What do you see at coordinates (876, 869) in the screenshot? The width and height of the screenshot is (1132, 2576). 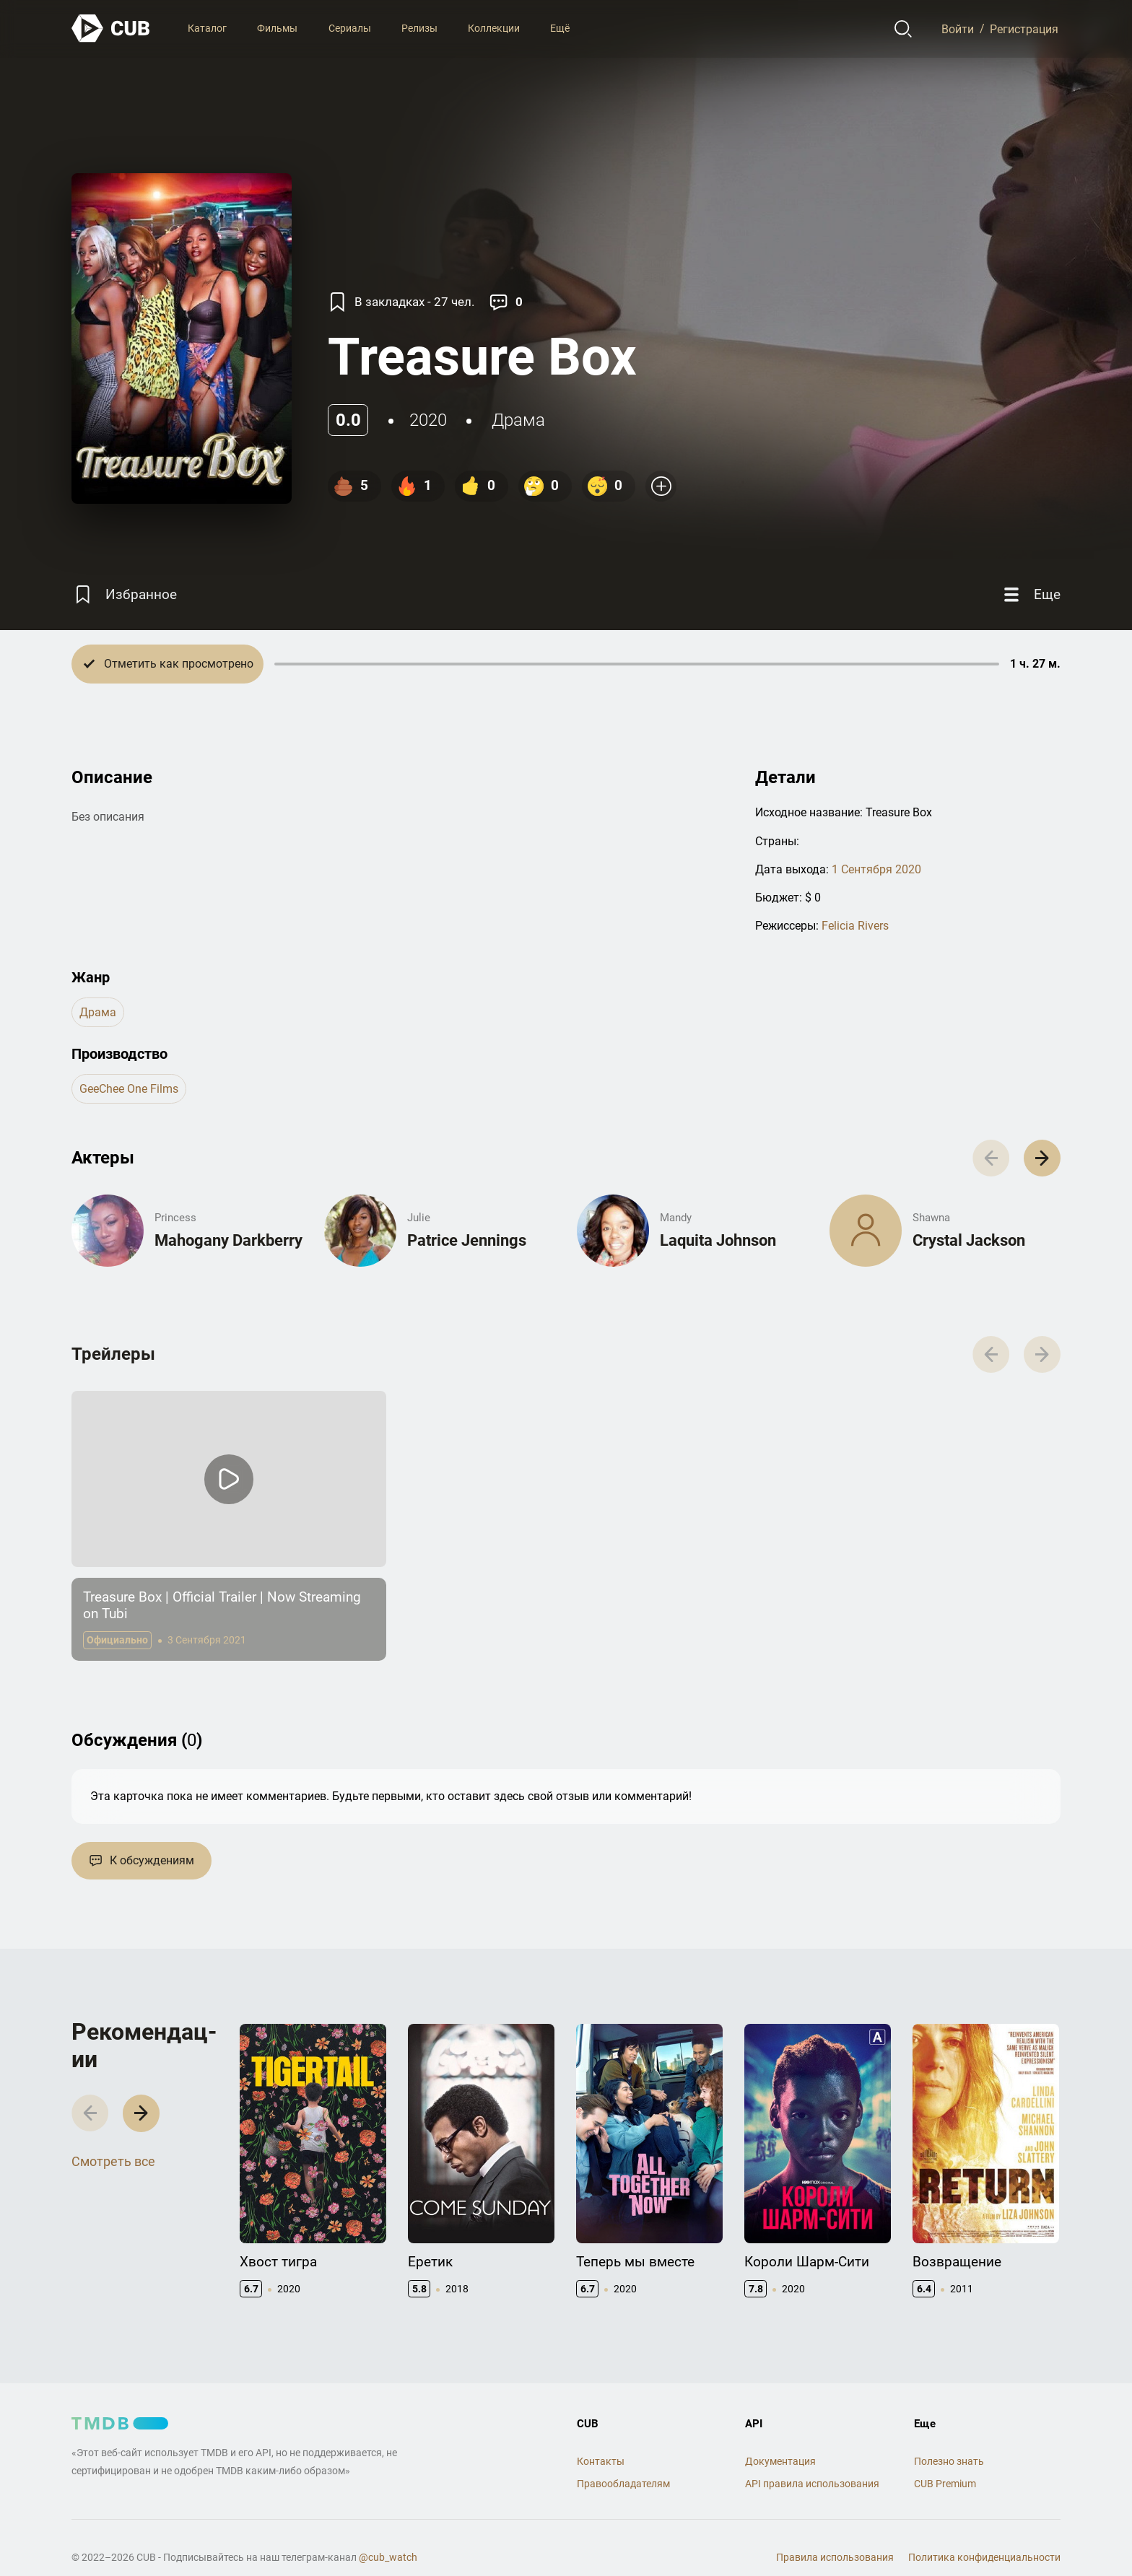 I see `1 Сентября 2020` at bounding box center [876, 869].